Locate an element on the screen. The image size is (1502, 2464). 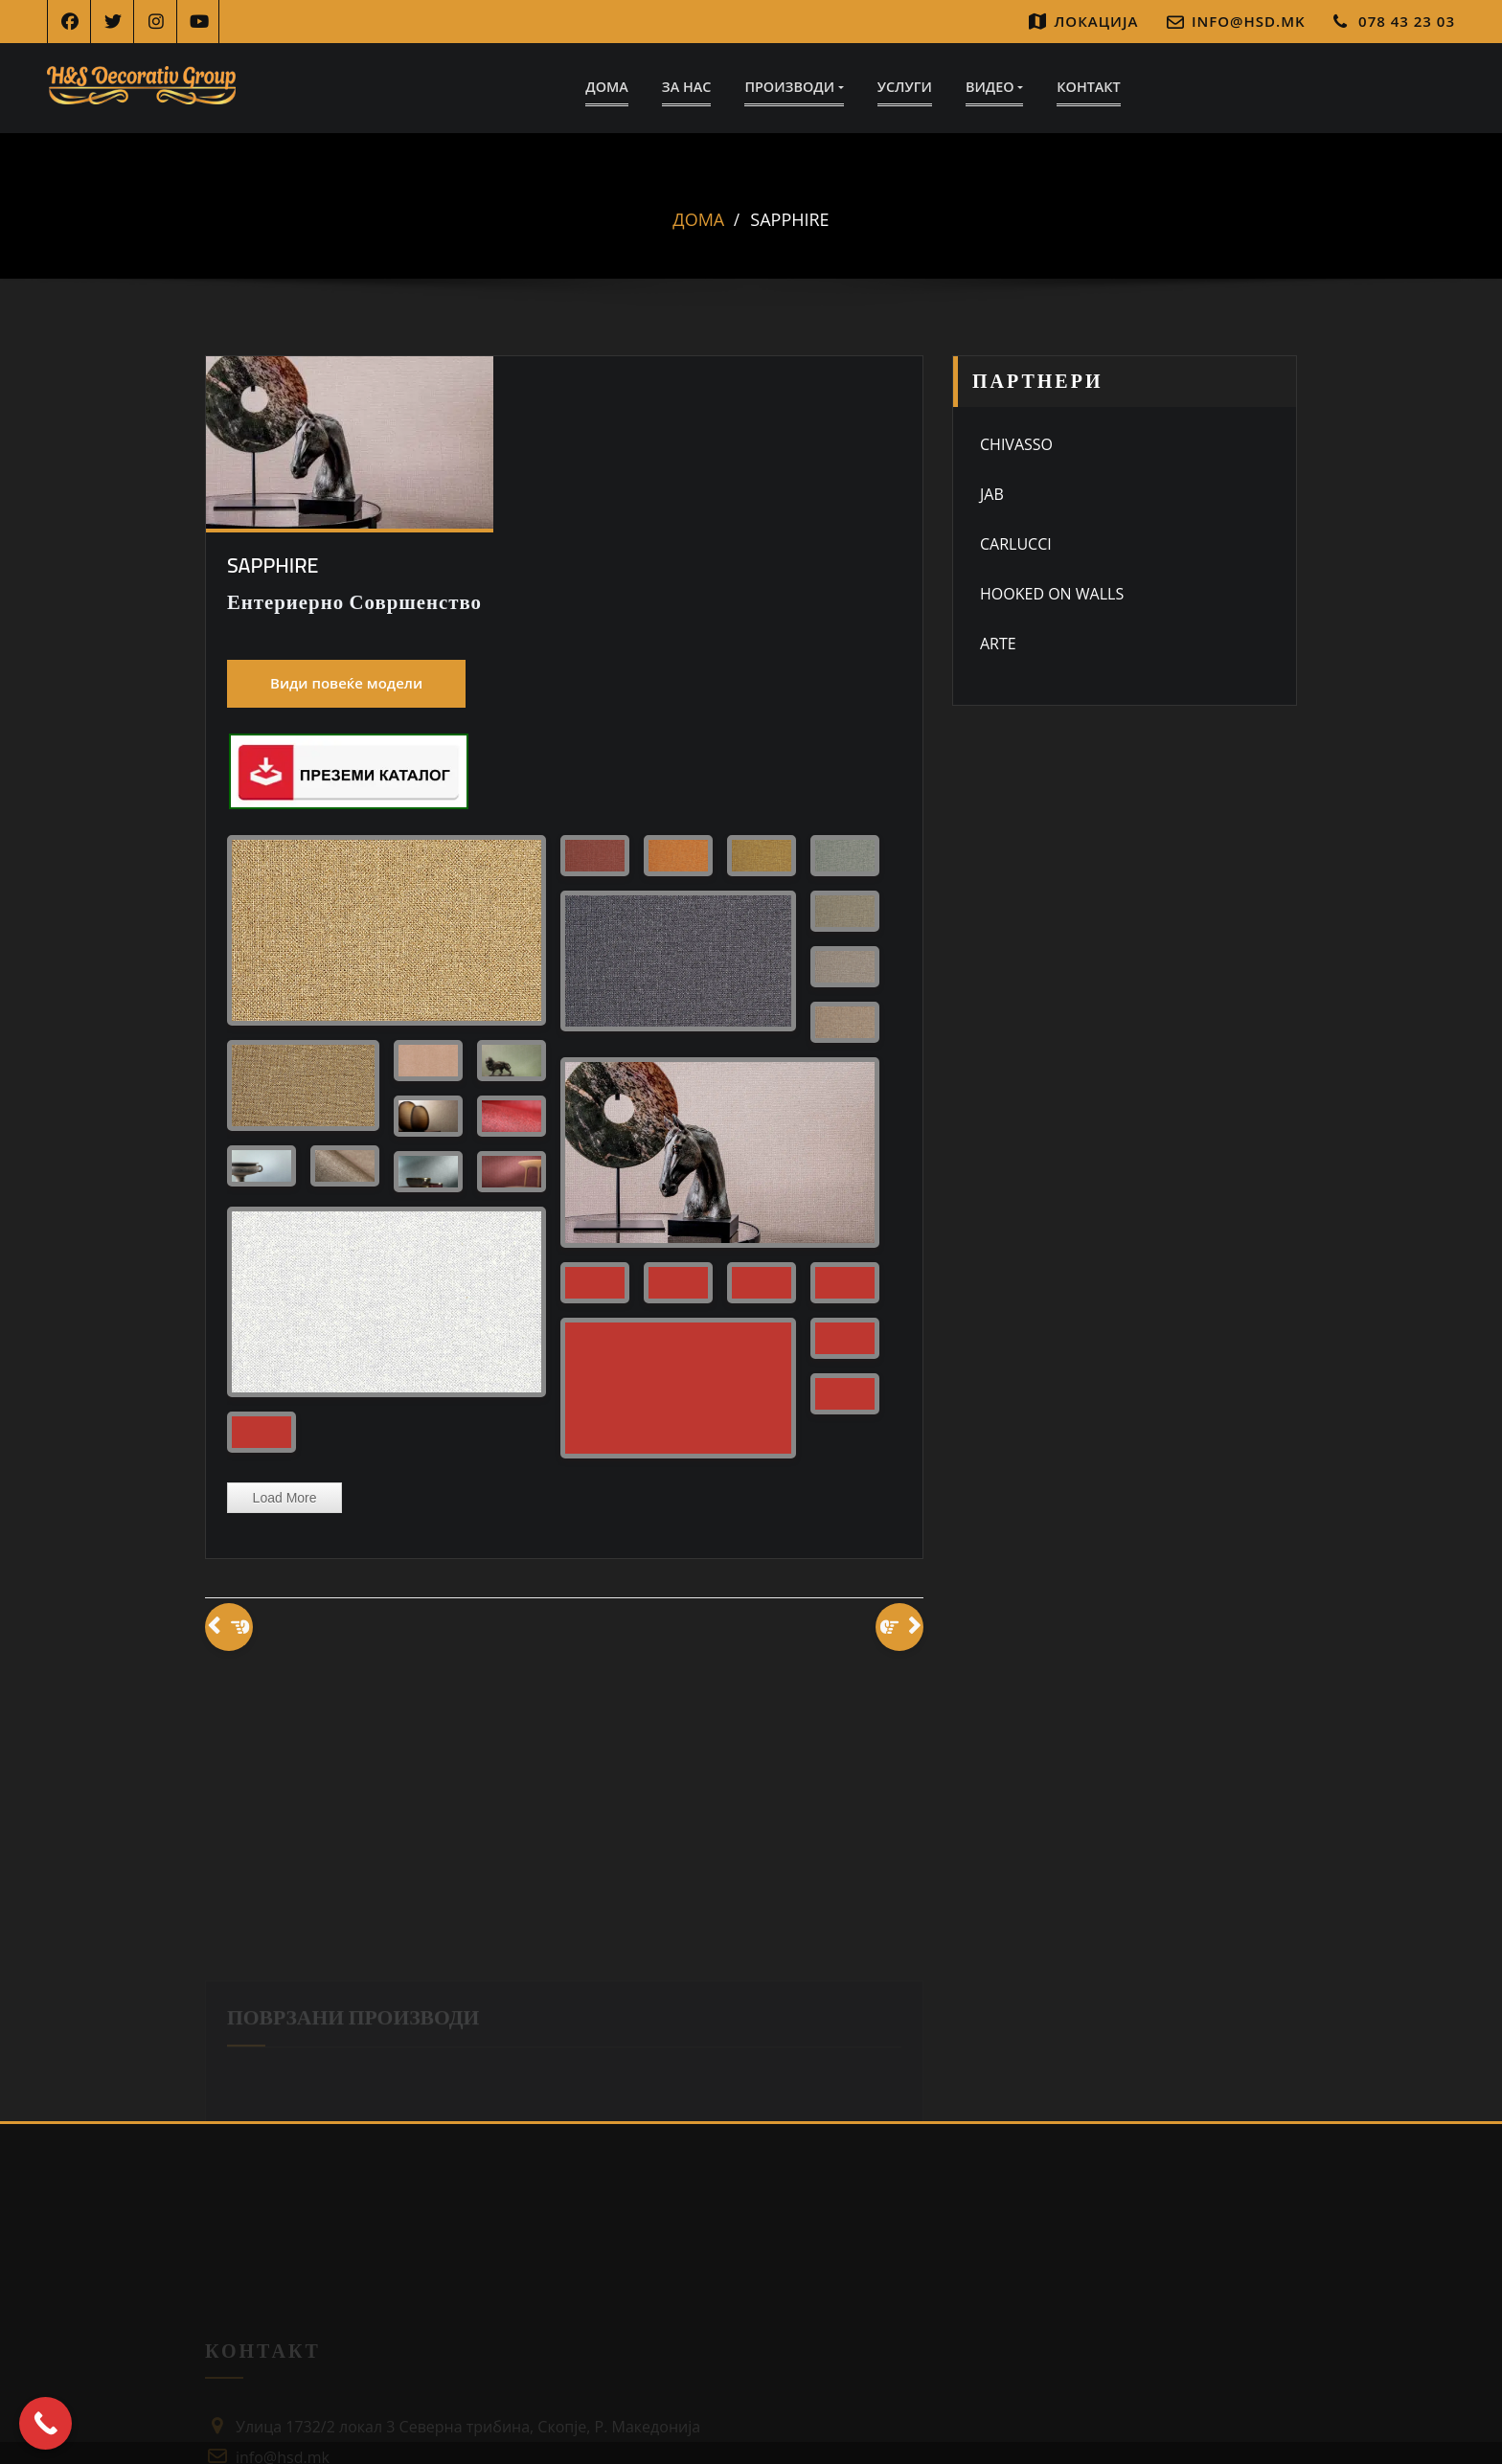
[Instagram] is located at coordinates (155, 21).